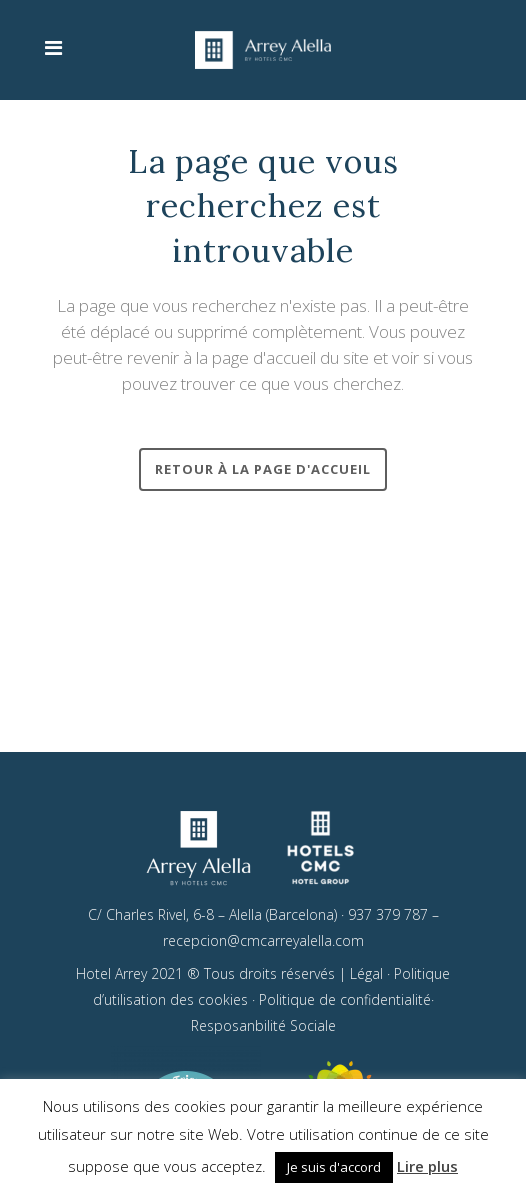 This screenshot has height=1195, width=526. Describe the element at coordinates (263, 469) in the screenshot. I see `RETOUR À LA PAGE D'ACCUEIL` at that location.